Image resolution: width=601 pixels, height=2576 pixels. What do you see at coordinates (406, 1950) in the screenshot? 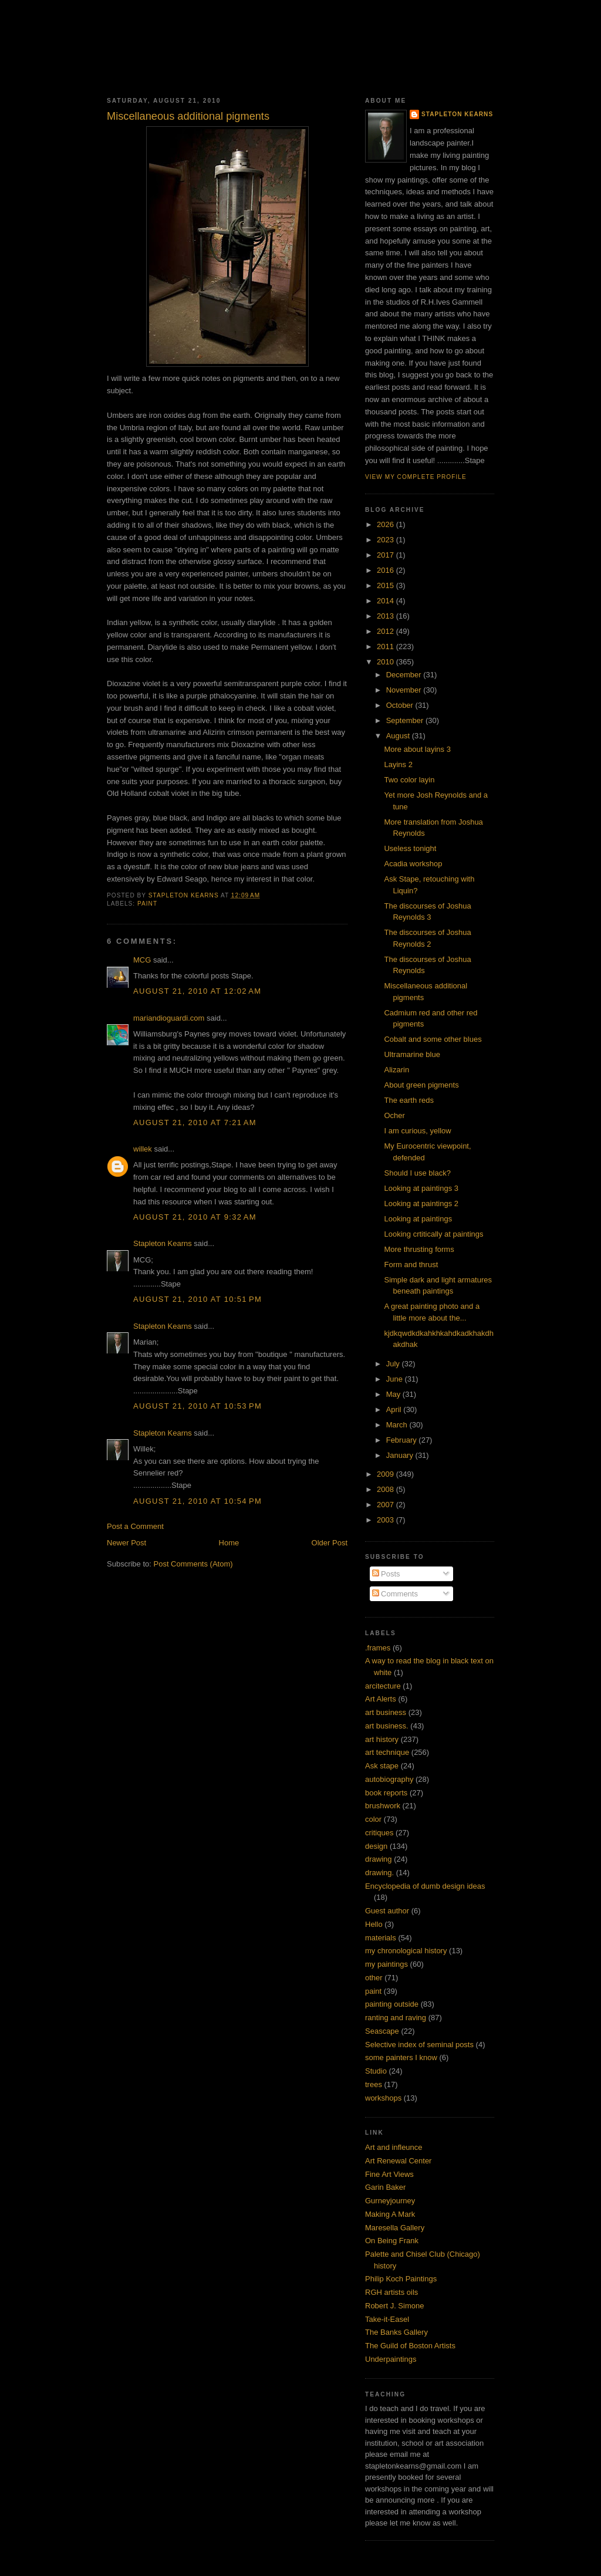
I see `my chronological history` at bounding box center [406, 1950].